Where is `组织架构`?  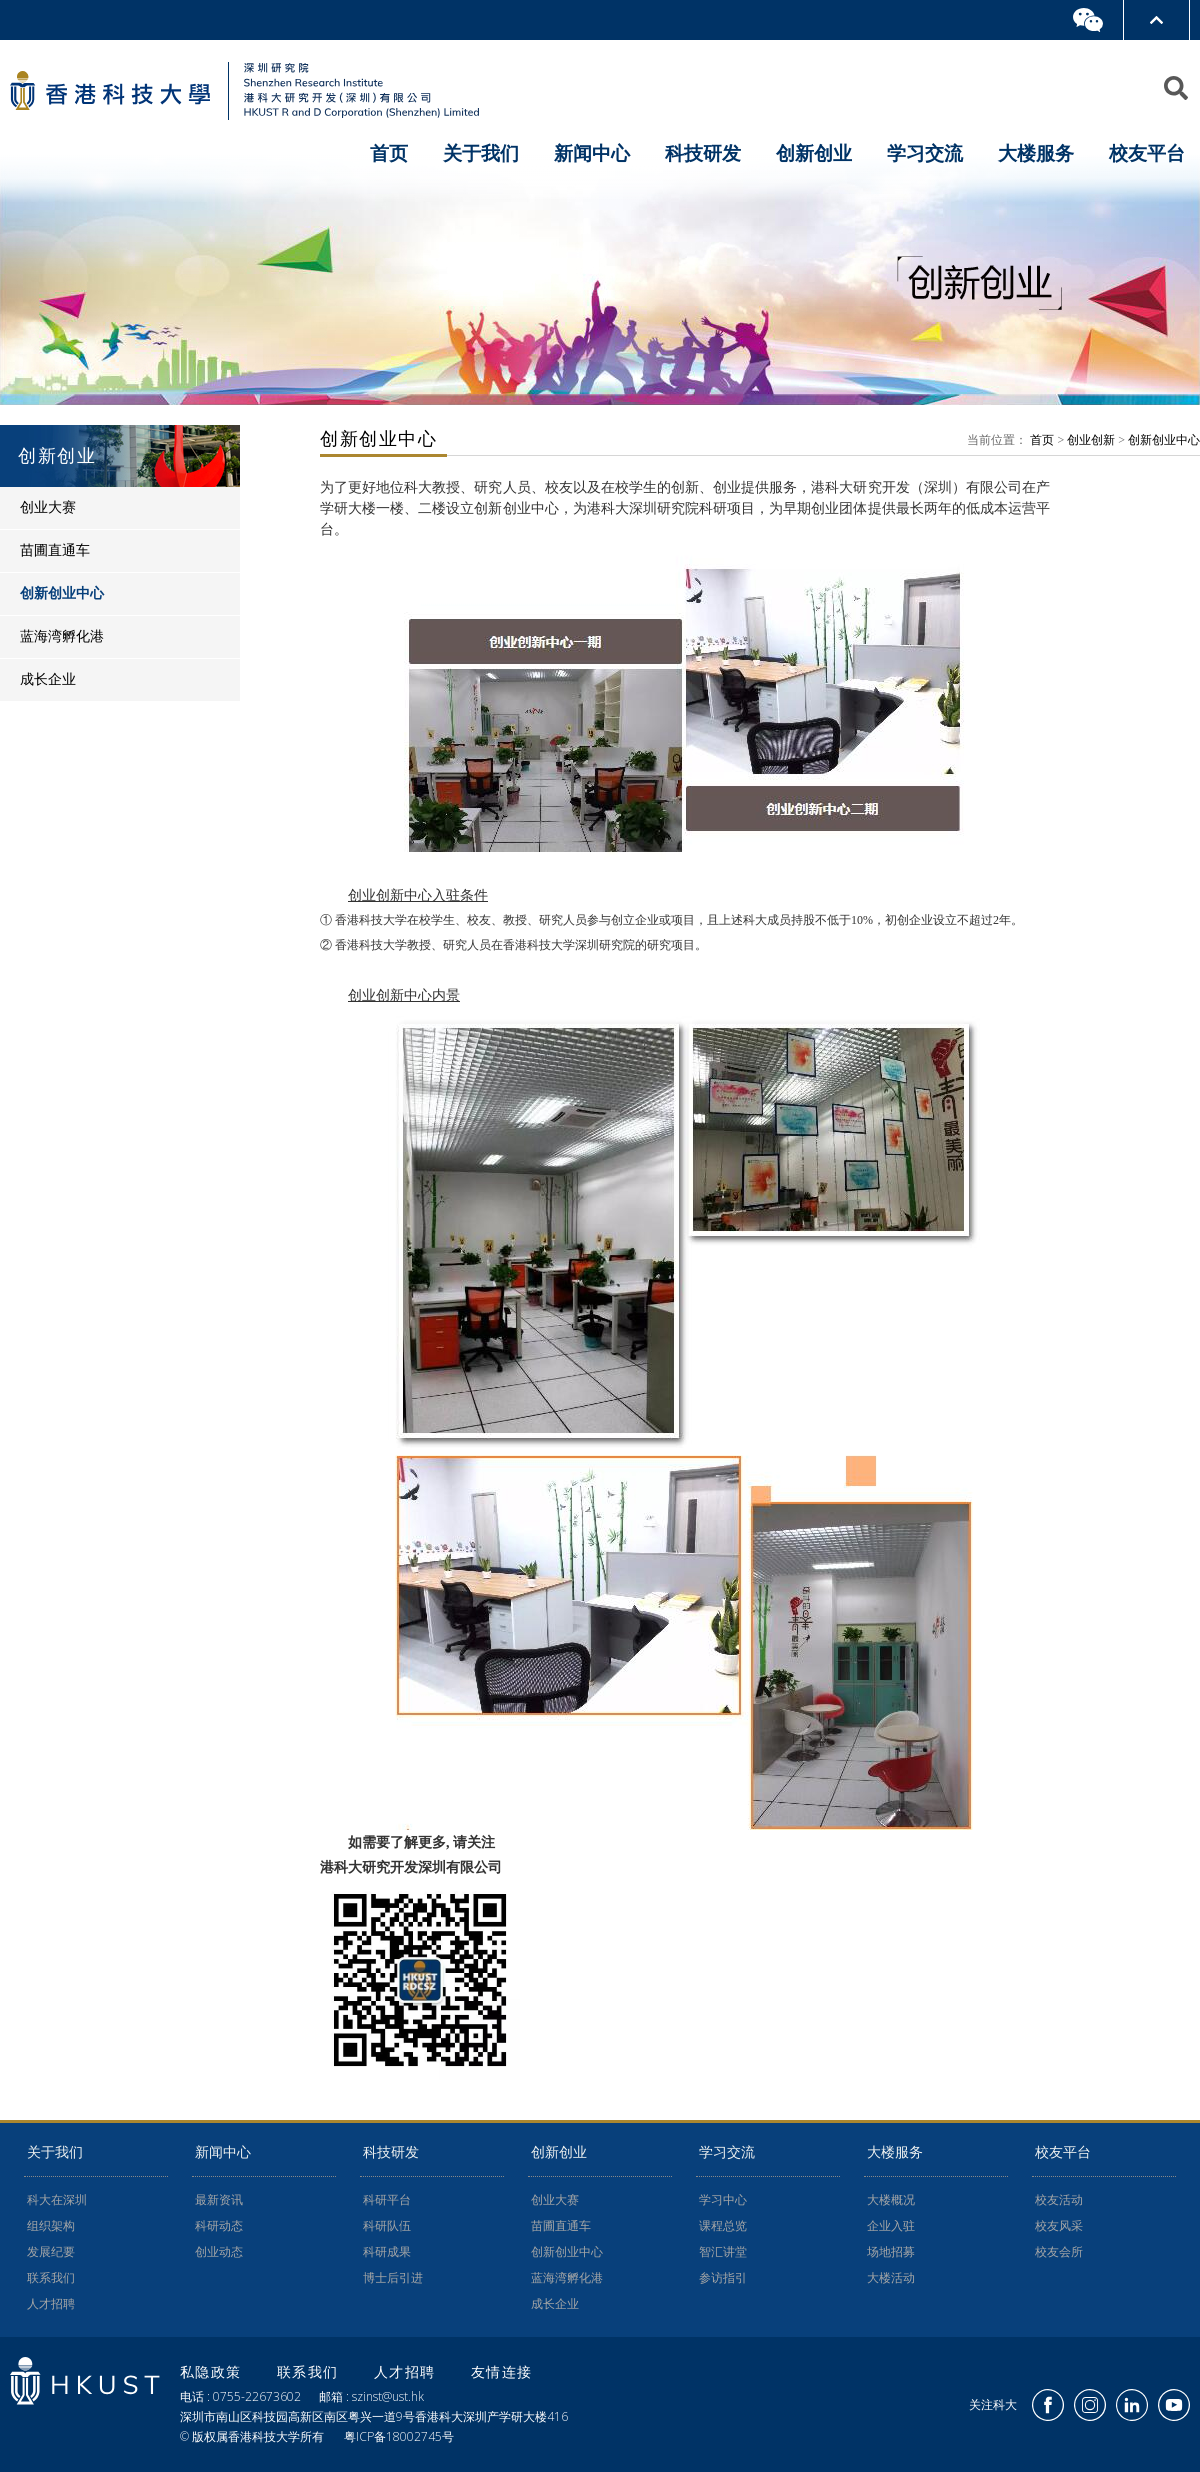
组织架构 is located at coordinates (51, 2226).